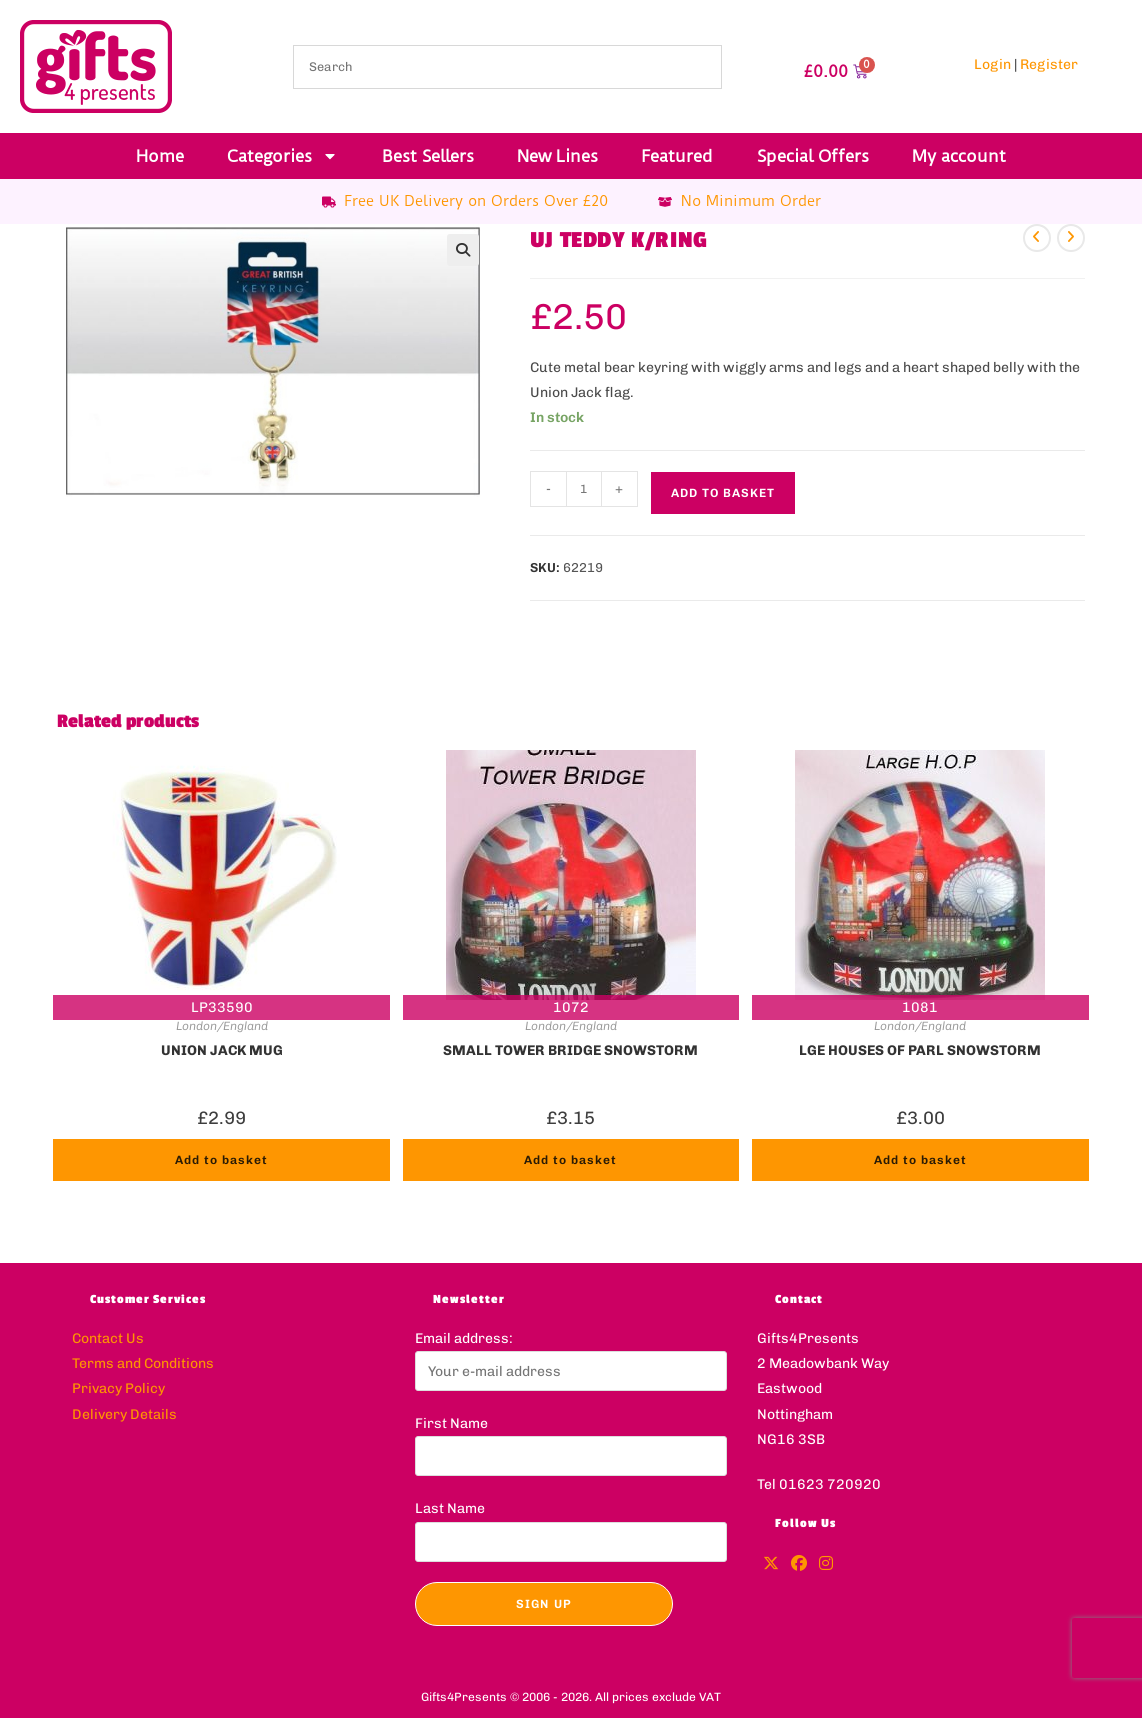  I want to click on [View next product], so click(1071, 238).